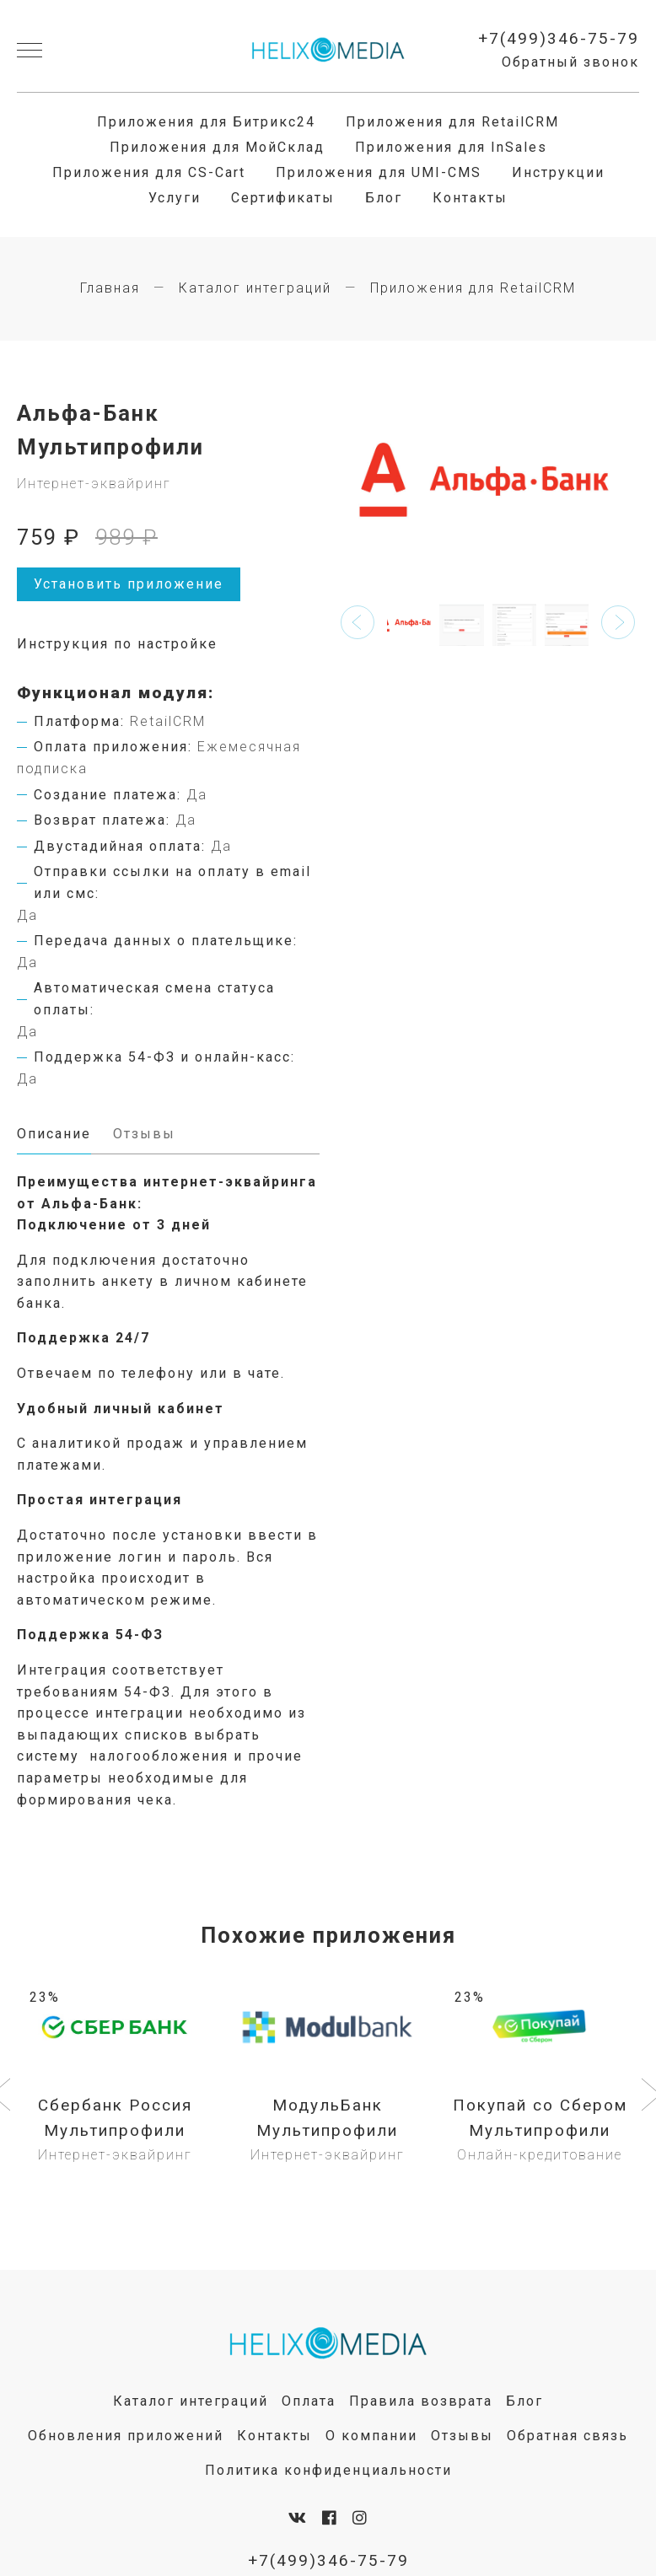  I want to click on Главная, so click(110, 288).